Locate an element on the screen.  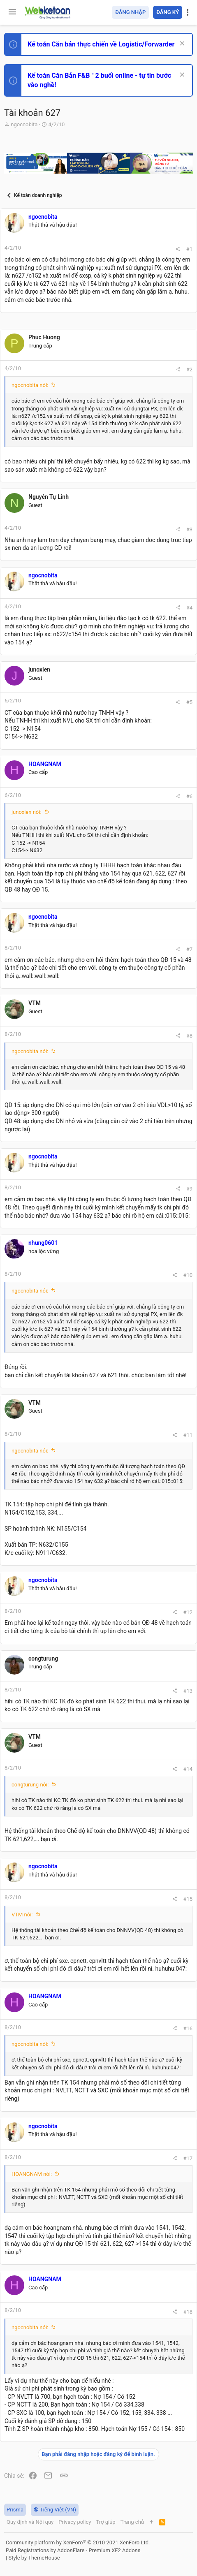
#12 is located at coordinates (187, 1612).